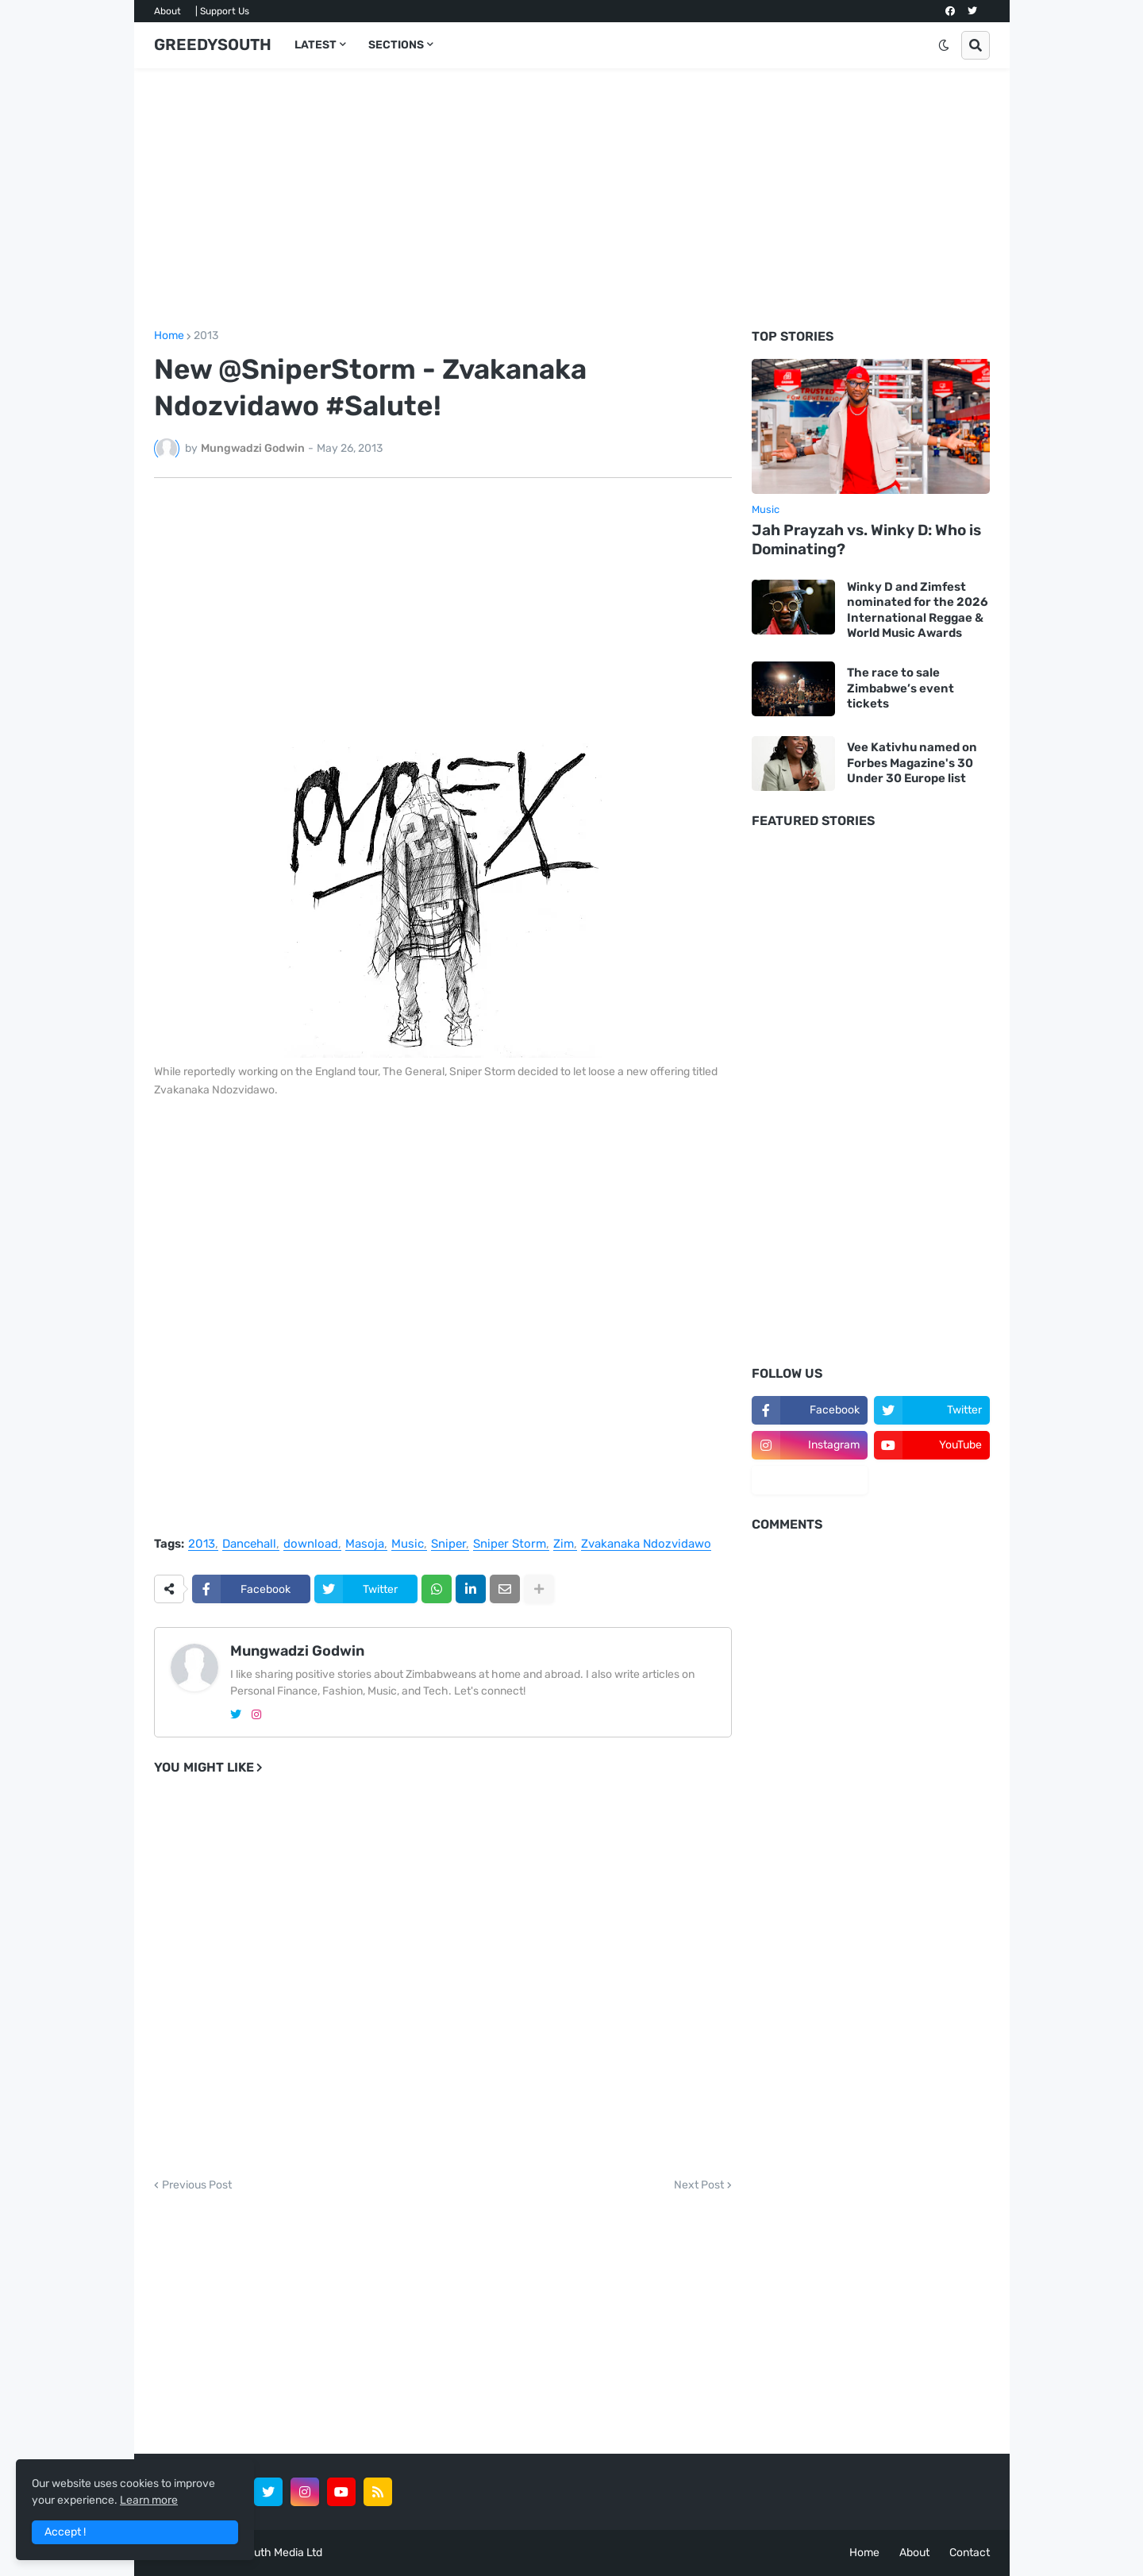  Describe the element at coordinates (943, 45) in the screenshot. I see `[button]` at that location.